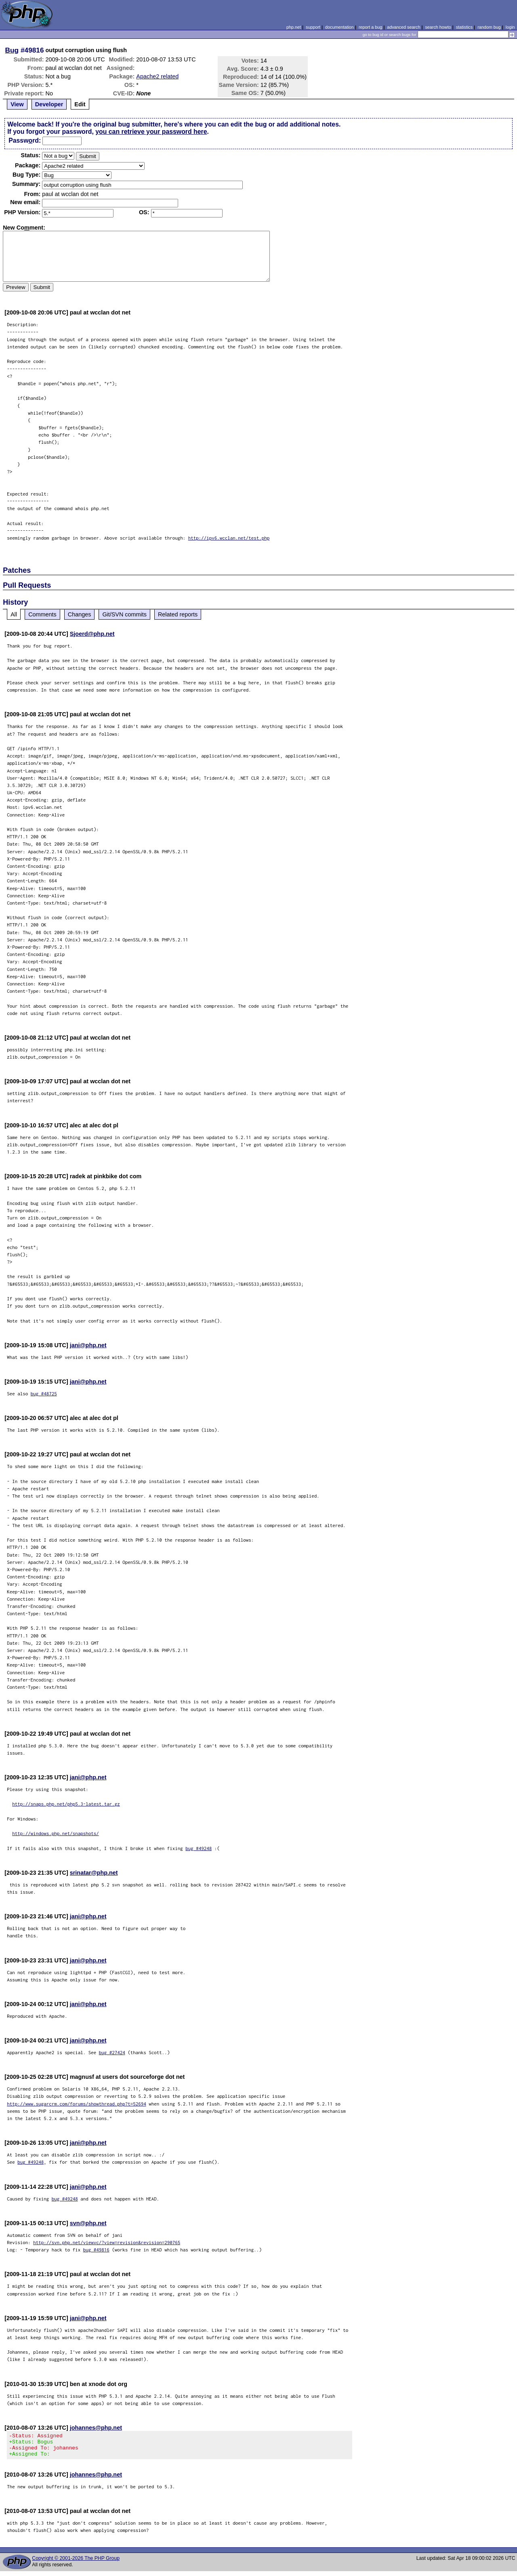 Image resolution: width=517 pixels, height=2576 pixels. Describe the element at coordinates (76, 2563) in the screenshot. I see `Copyright © 2001-2026 The PHP Group` at that location.